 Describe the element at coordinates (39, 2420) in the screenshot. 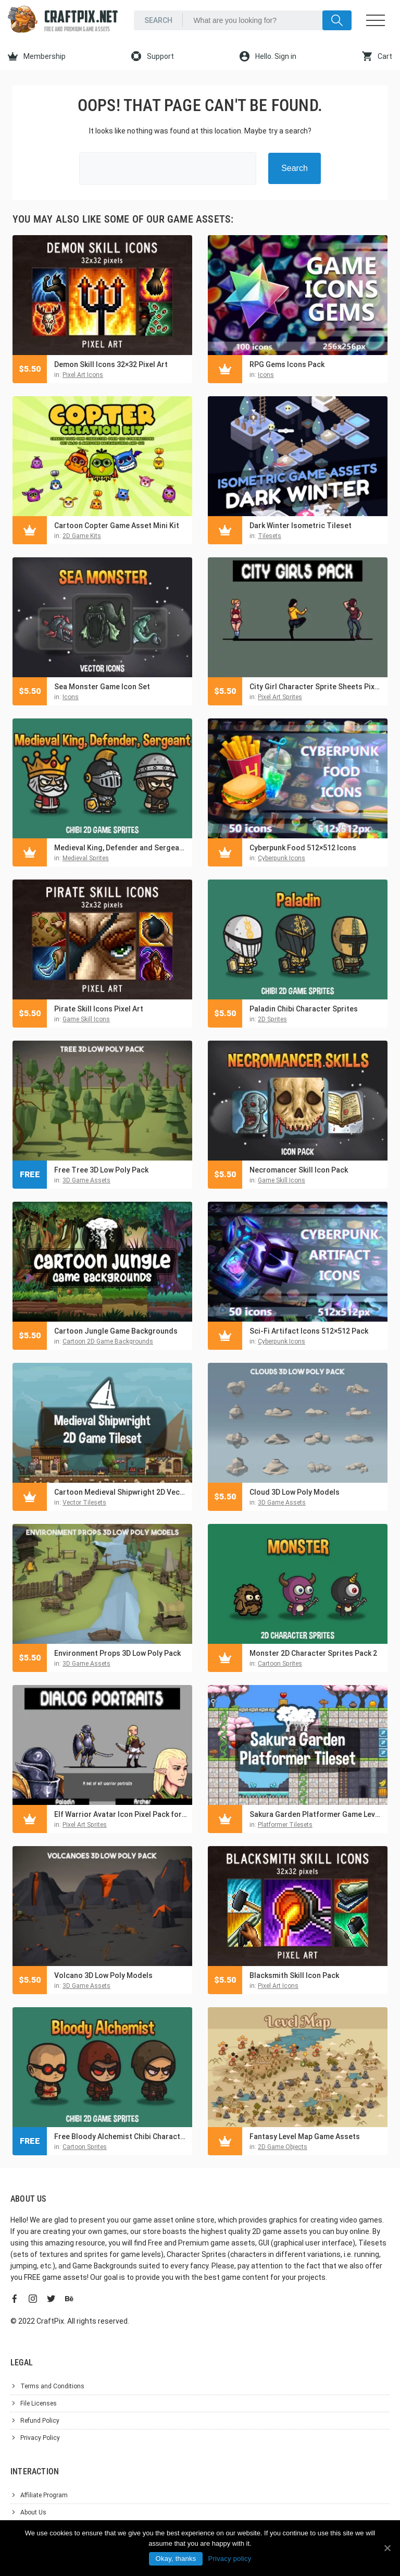

I see `Refund Policy` at that location.